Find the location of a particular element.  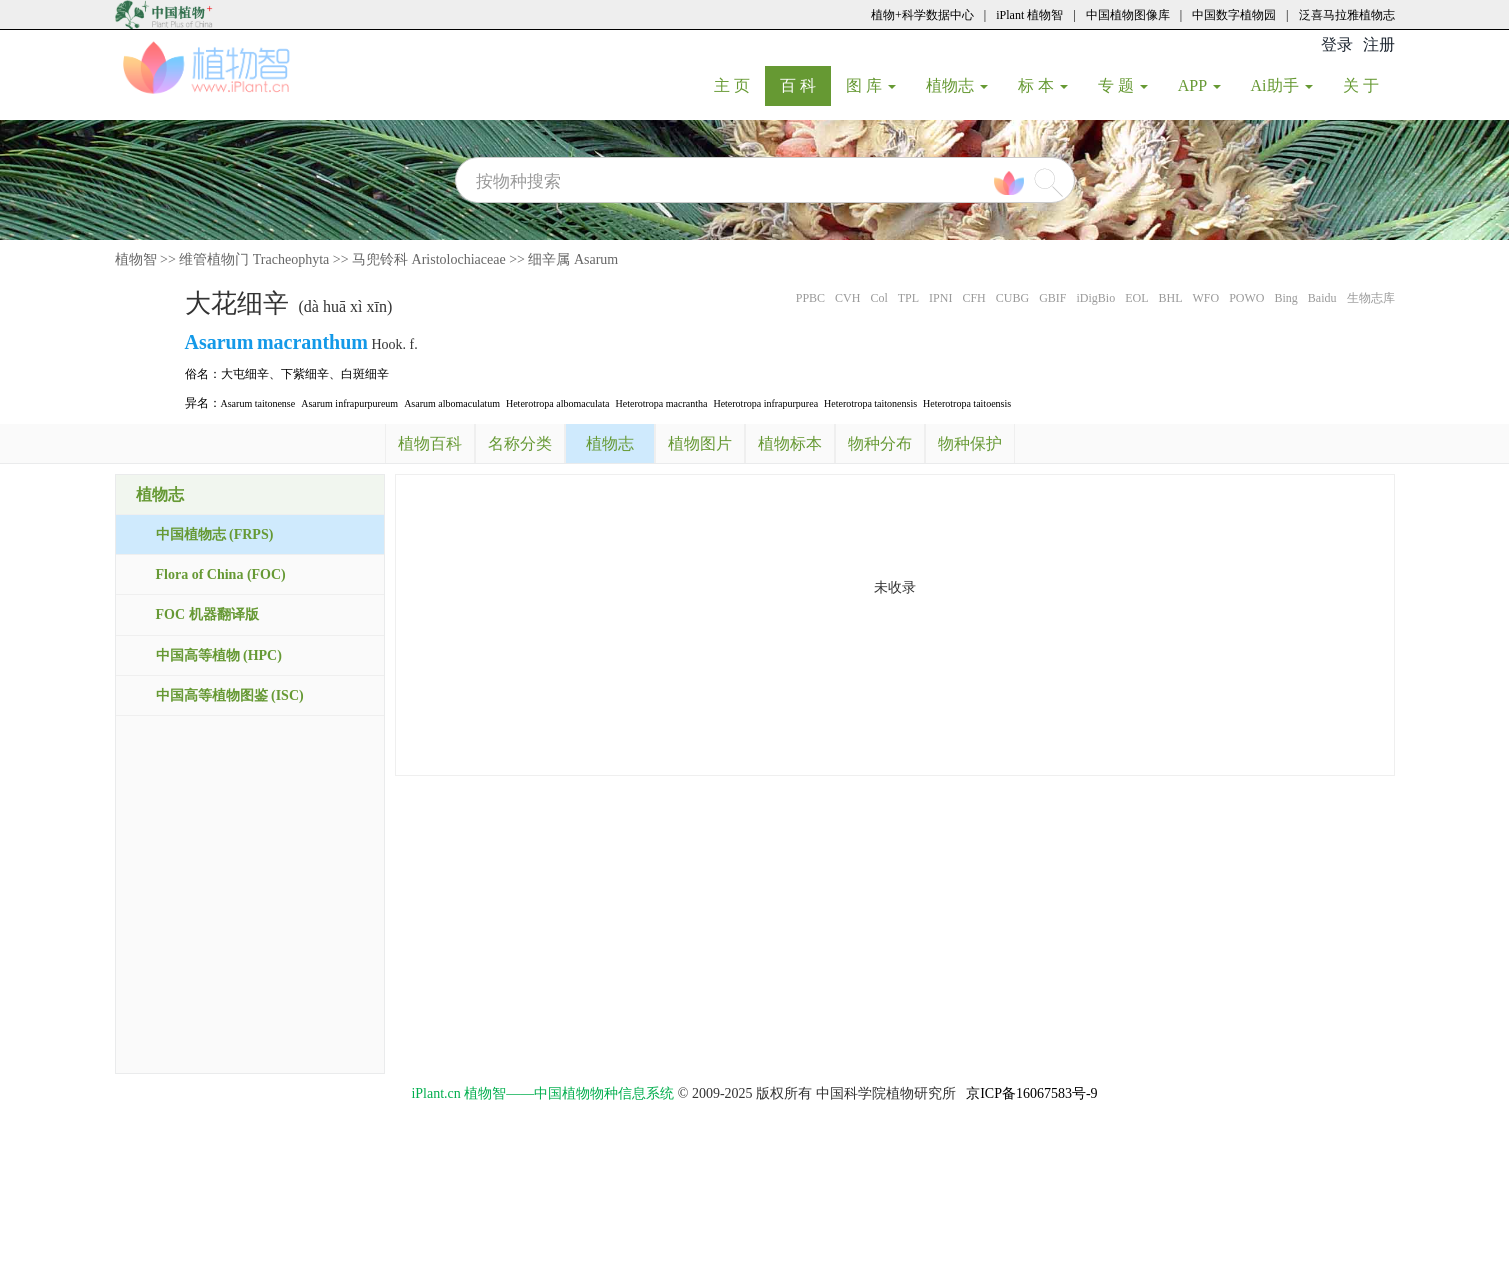

CFH is located at coordinates (973, 298).